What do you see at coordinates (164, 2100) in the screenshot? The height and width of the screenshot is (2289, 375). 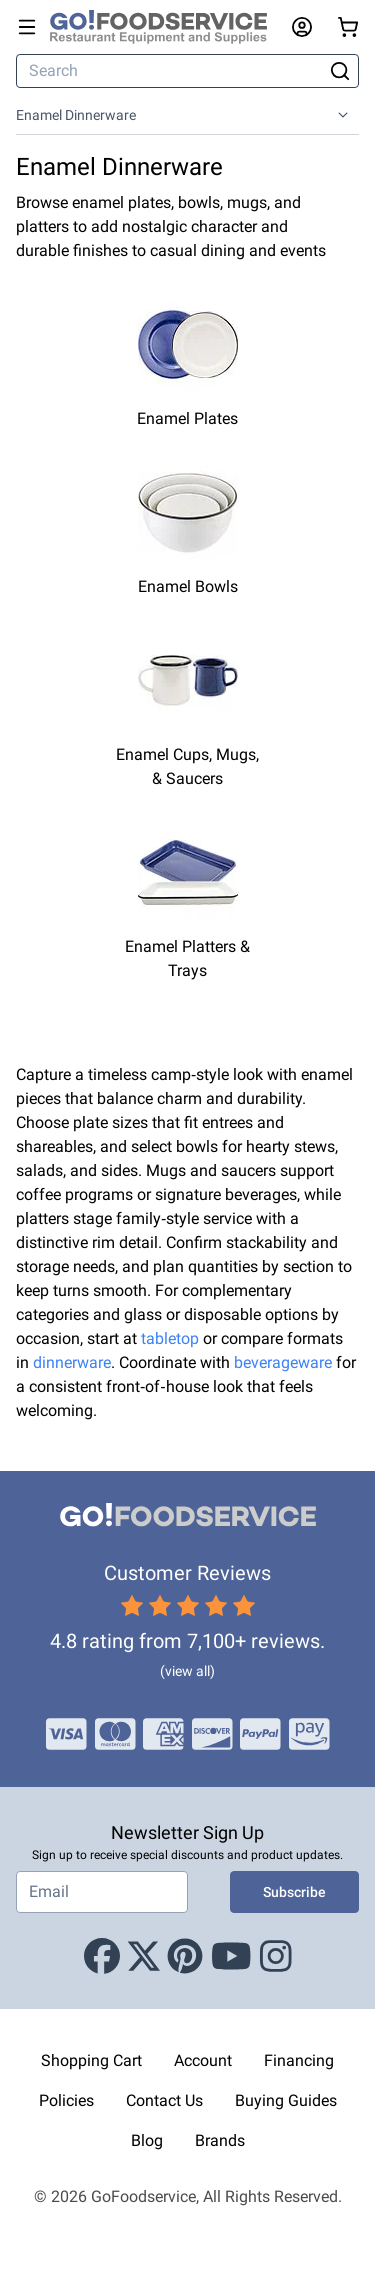 I see `Contact Us` at bounding box center [164, 2100].